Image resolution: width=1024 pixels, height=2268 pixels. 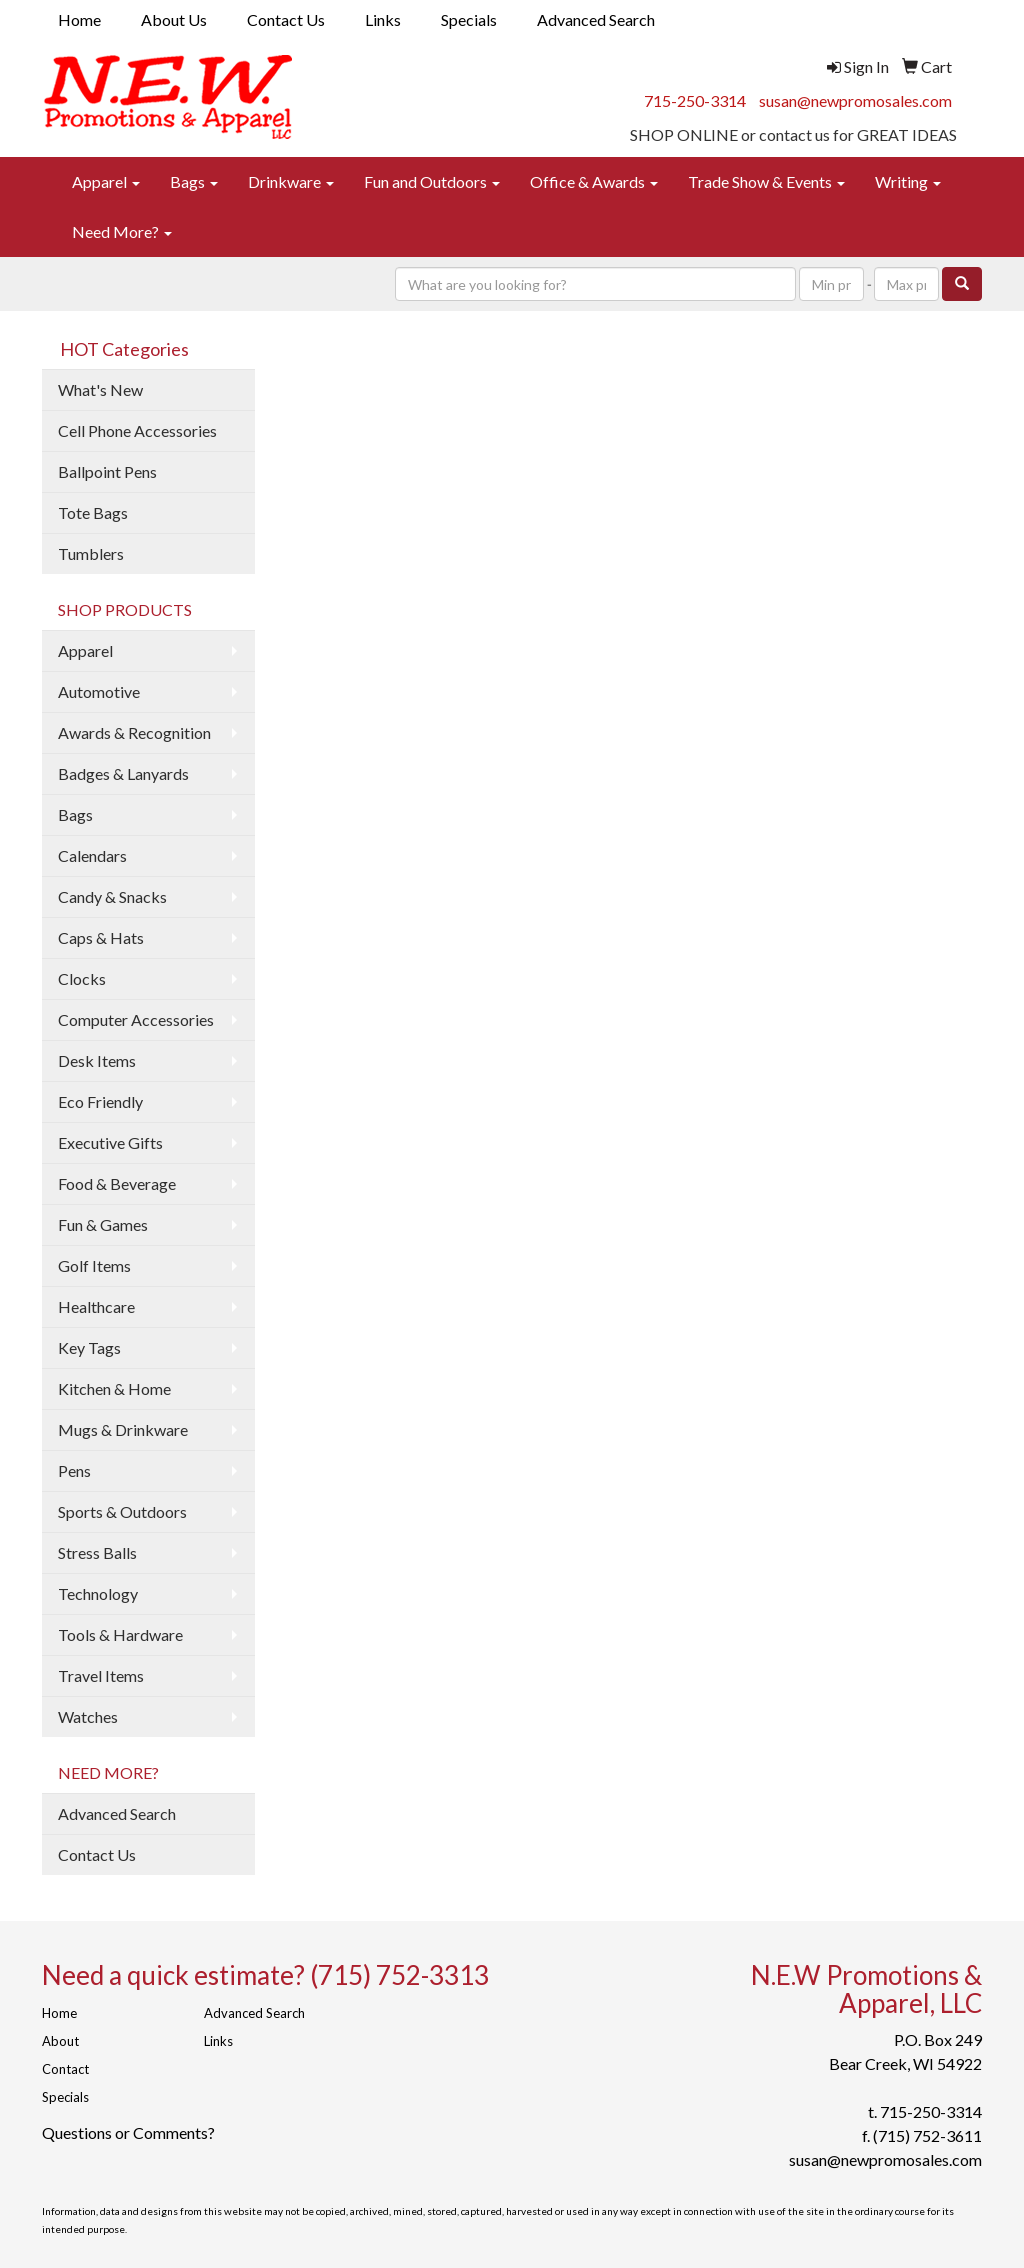 I want to click on susan@newpromosales.com, so click(x=855, y=100).